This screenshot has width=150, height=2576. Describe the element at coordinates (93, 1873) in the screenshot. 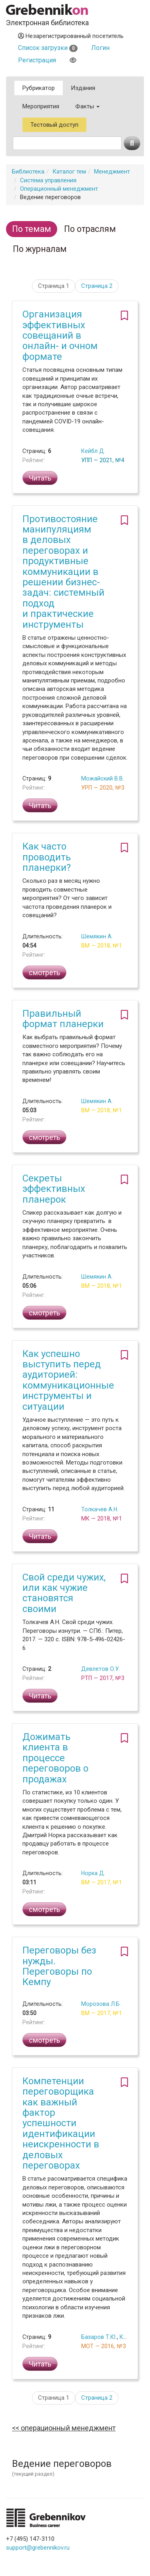

I see `Норка Д.` at that location.